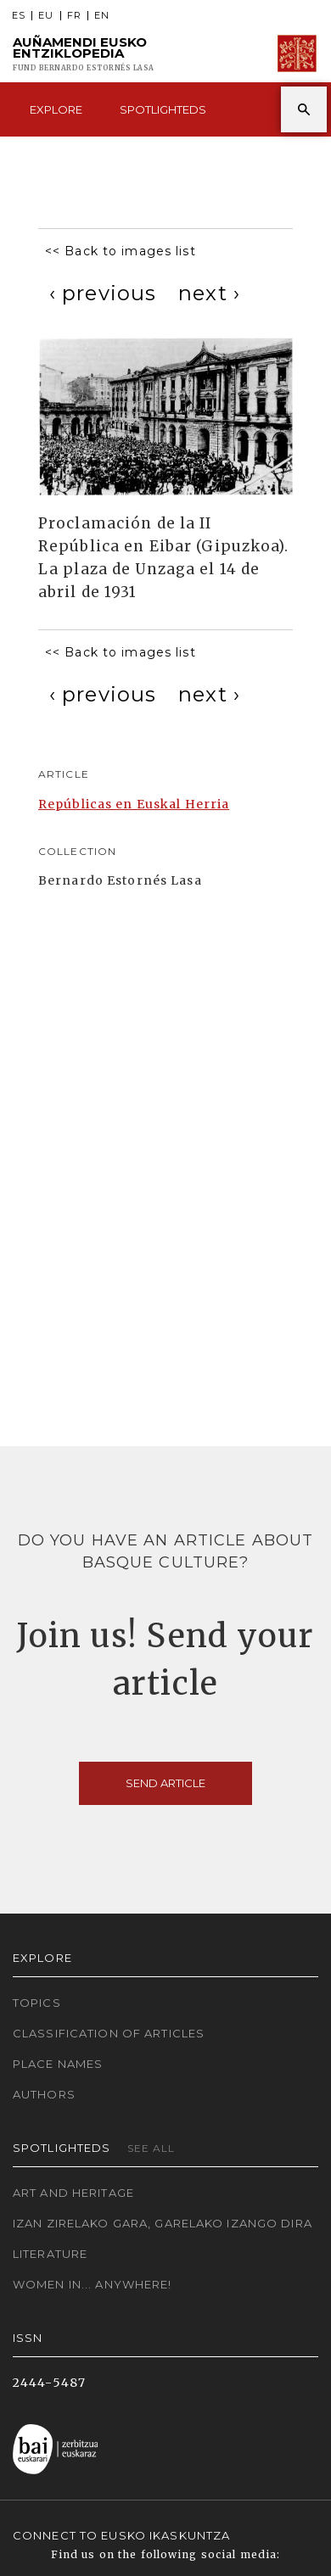 The image size is (331, 2576). What do you see at coordinates (74, 15) in the screenshot?
I see `FR` at bounding box center [74, 15].